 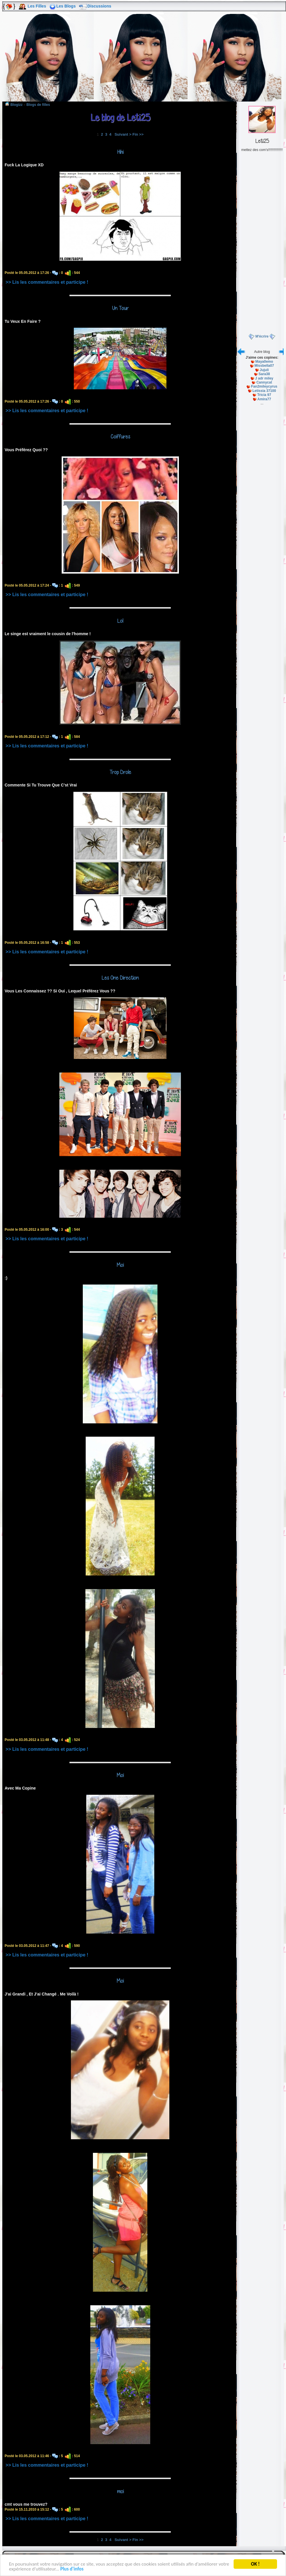 I want to click on Sara38, so click(x=264, y=374).